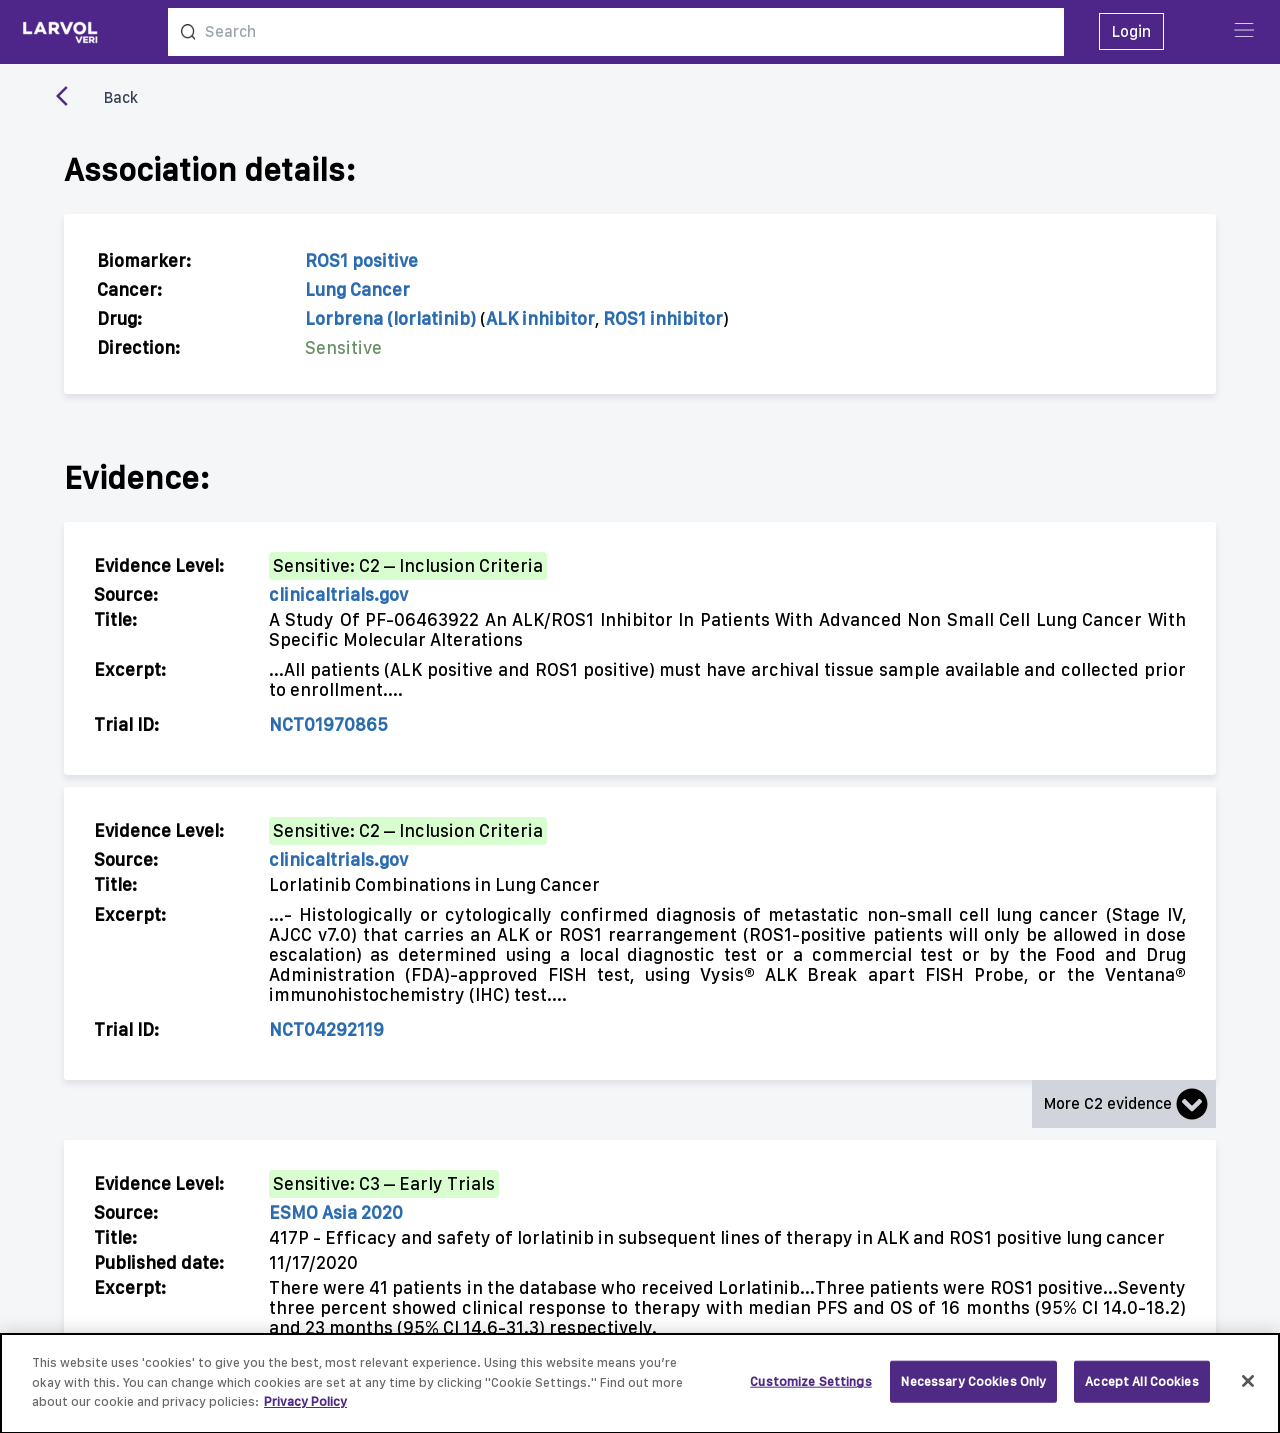  What do you see at coordinates (328, 724) in the screenshot?
I see `NCT01970865` at bounding box center [328, 724].